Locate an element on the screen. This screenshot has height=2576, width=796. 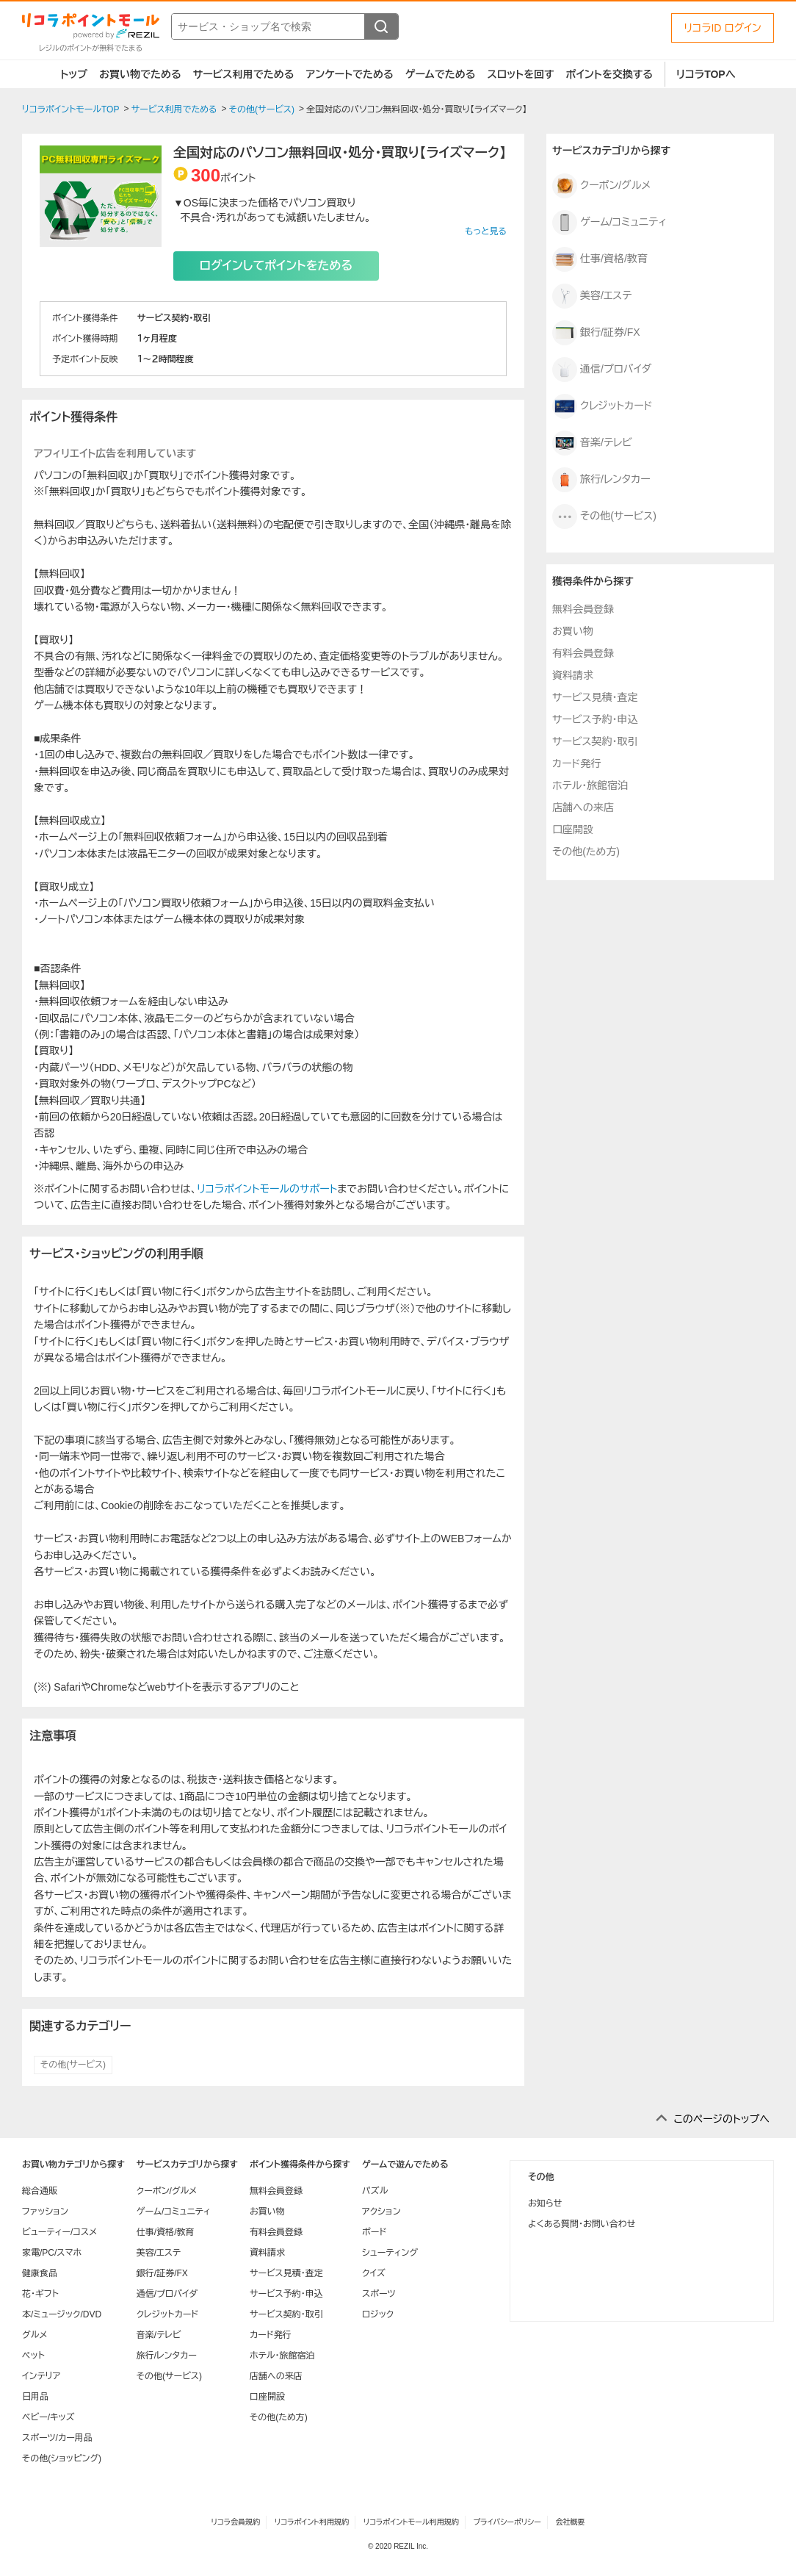
アクション is located at coordinates (381, 2211).